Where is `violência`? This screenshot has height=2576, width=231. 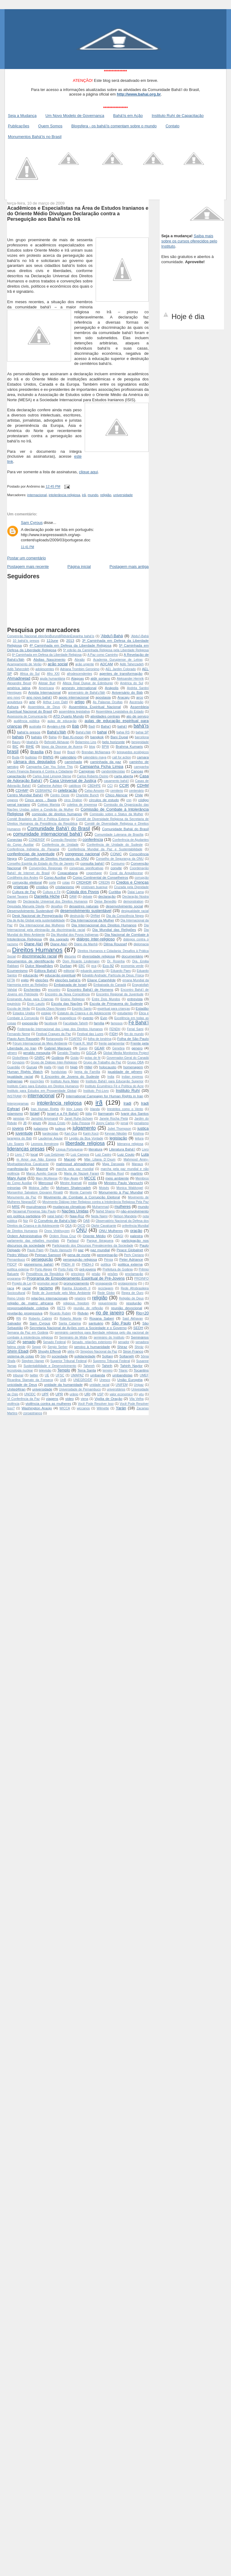
violência is located at coordinates (13, 1403).